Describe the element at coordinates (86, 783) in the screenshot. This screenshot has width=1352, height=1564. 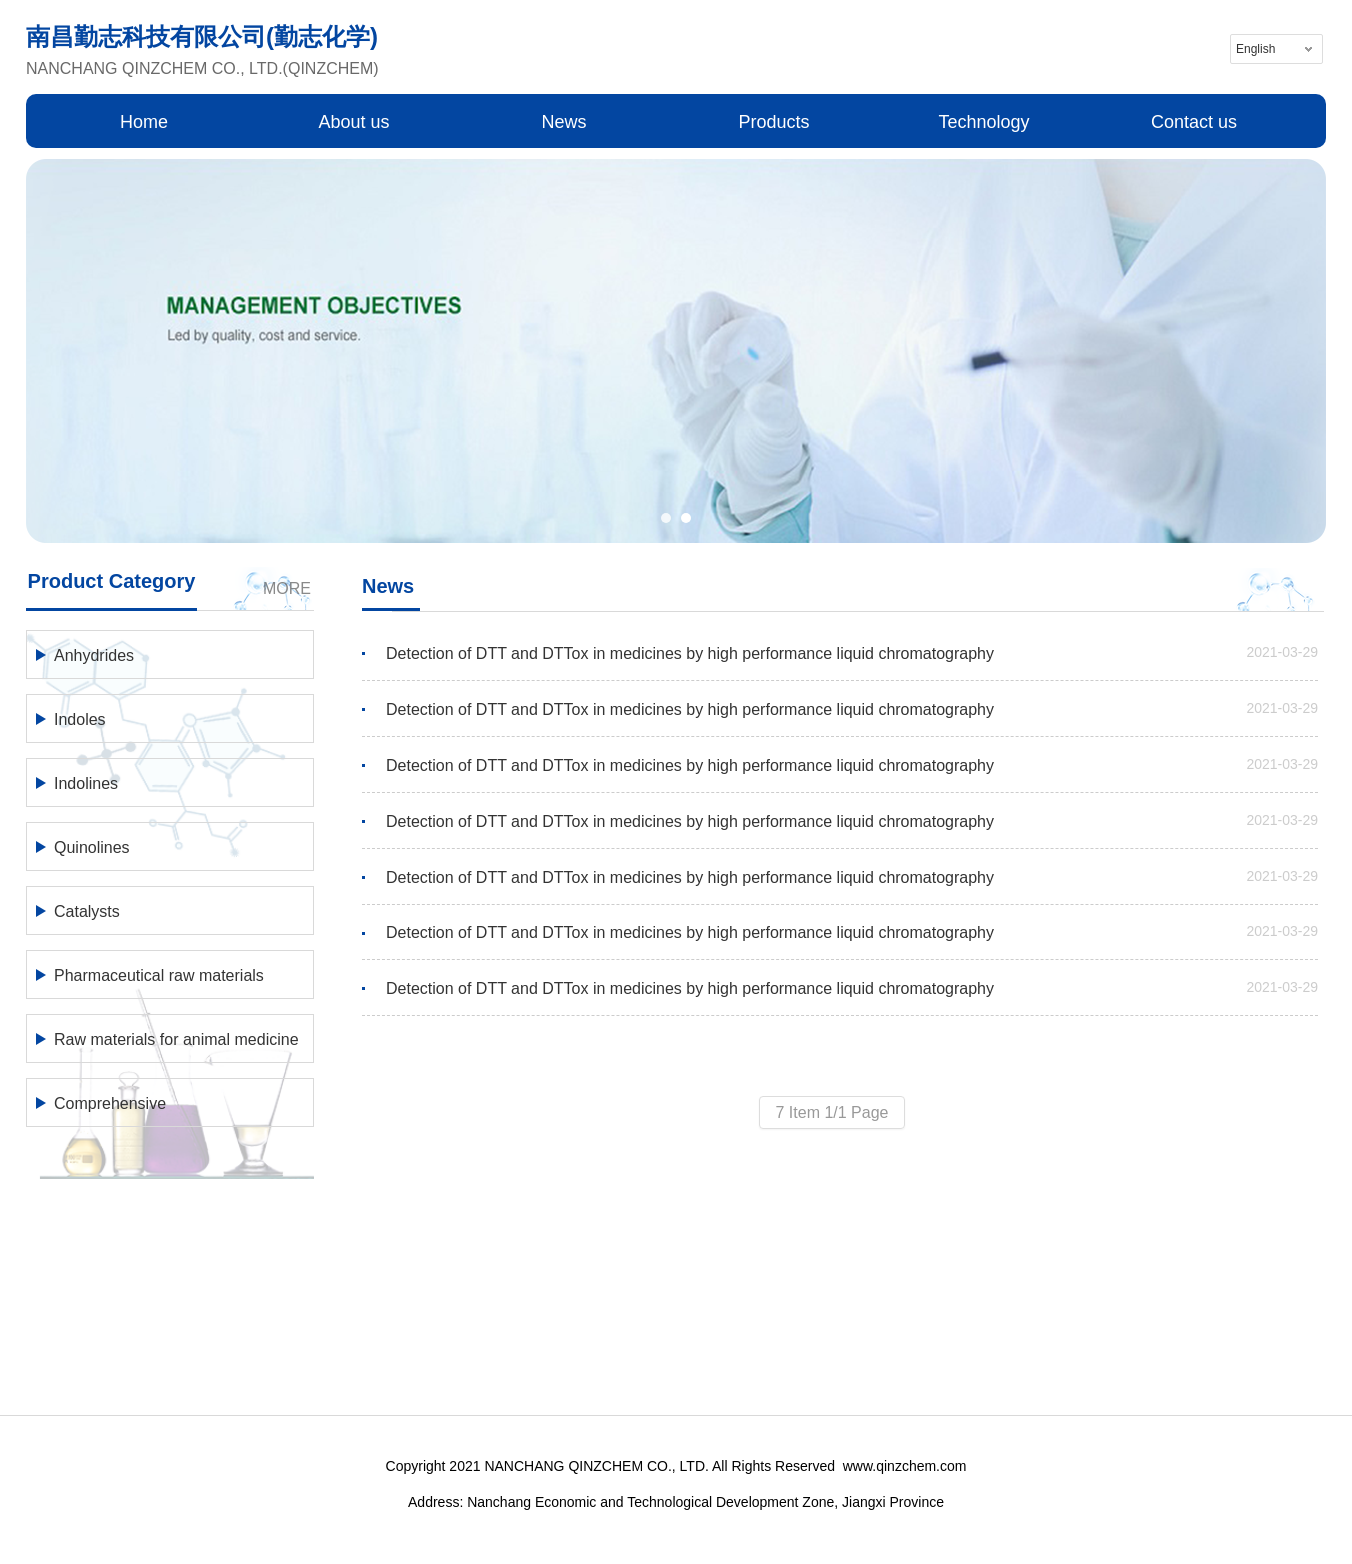
I see `Indolines` at that location.